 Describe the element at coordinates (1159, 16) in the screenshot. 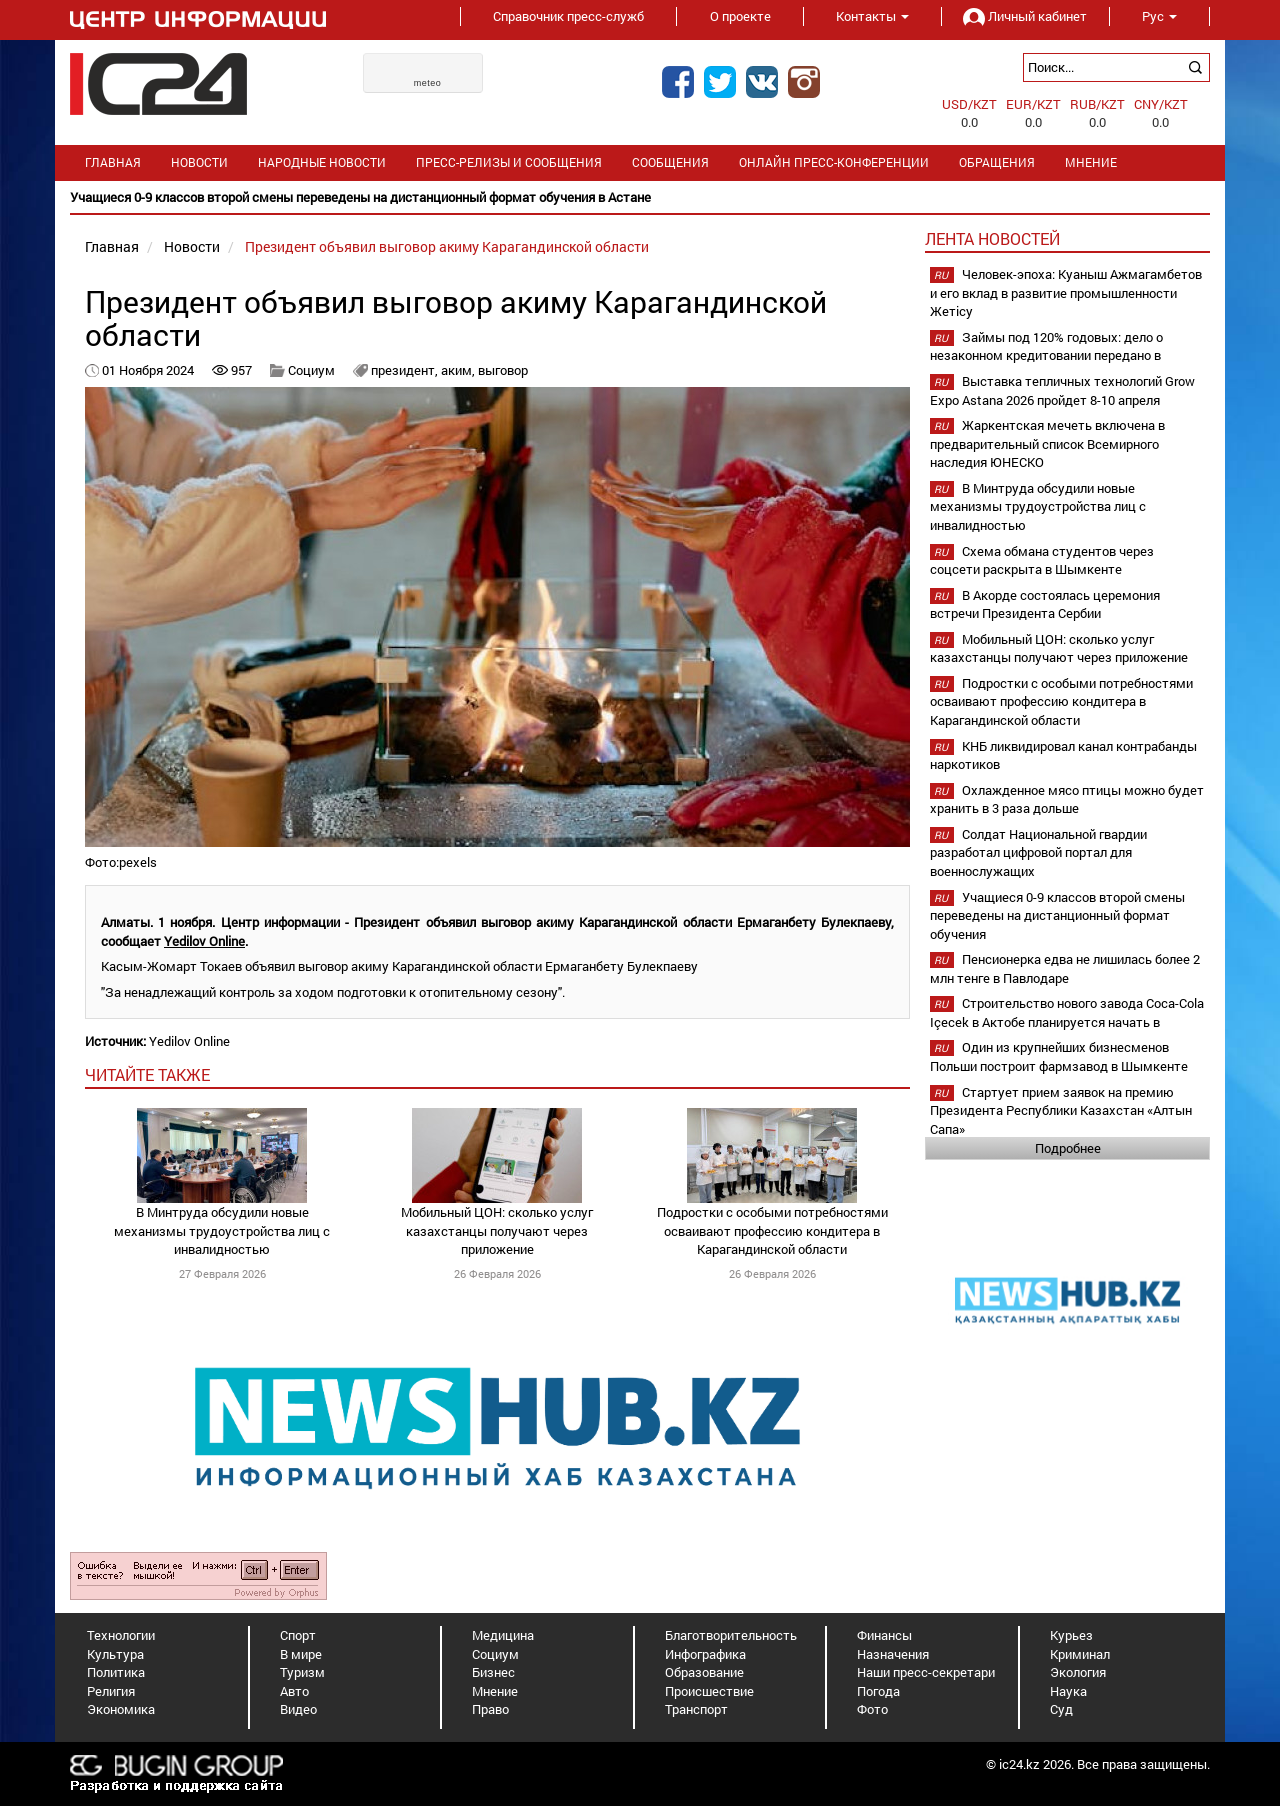

I see `Рус` at that location.